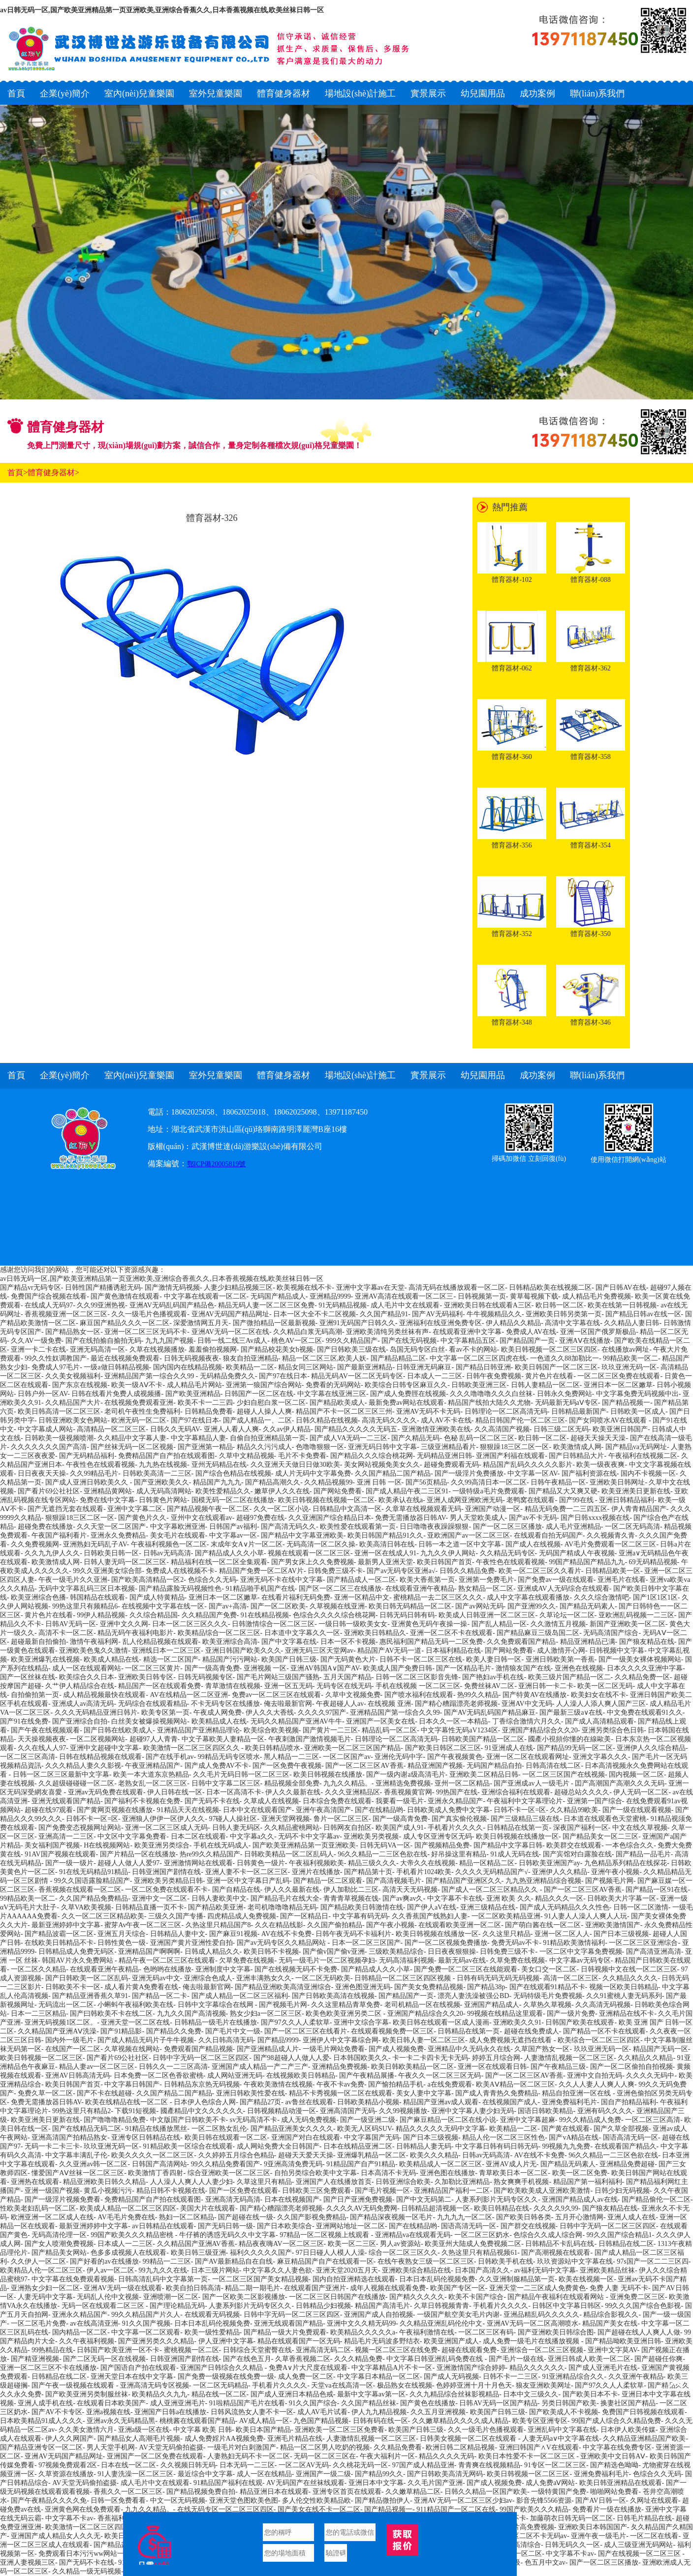  Describe the element at coordinates (489, 2465) in the screenshot. I see `青青爽在线视频精品` at that location.